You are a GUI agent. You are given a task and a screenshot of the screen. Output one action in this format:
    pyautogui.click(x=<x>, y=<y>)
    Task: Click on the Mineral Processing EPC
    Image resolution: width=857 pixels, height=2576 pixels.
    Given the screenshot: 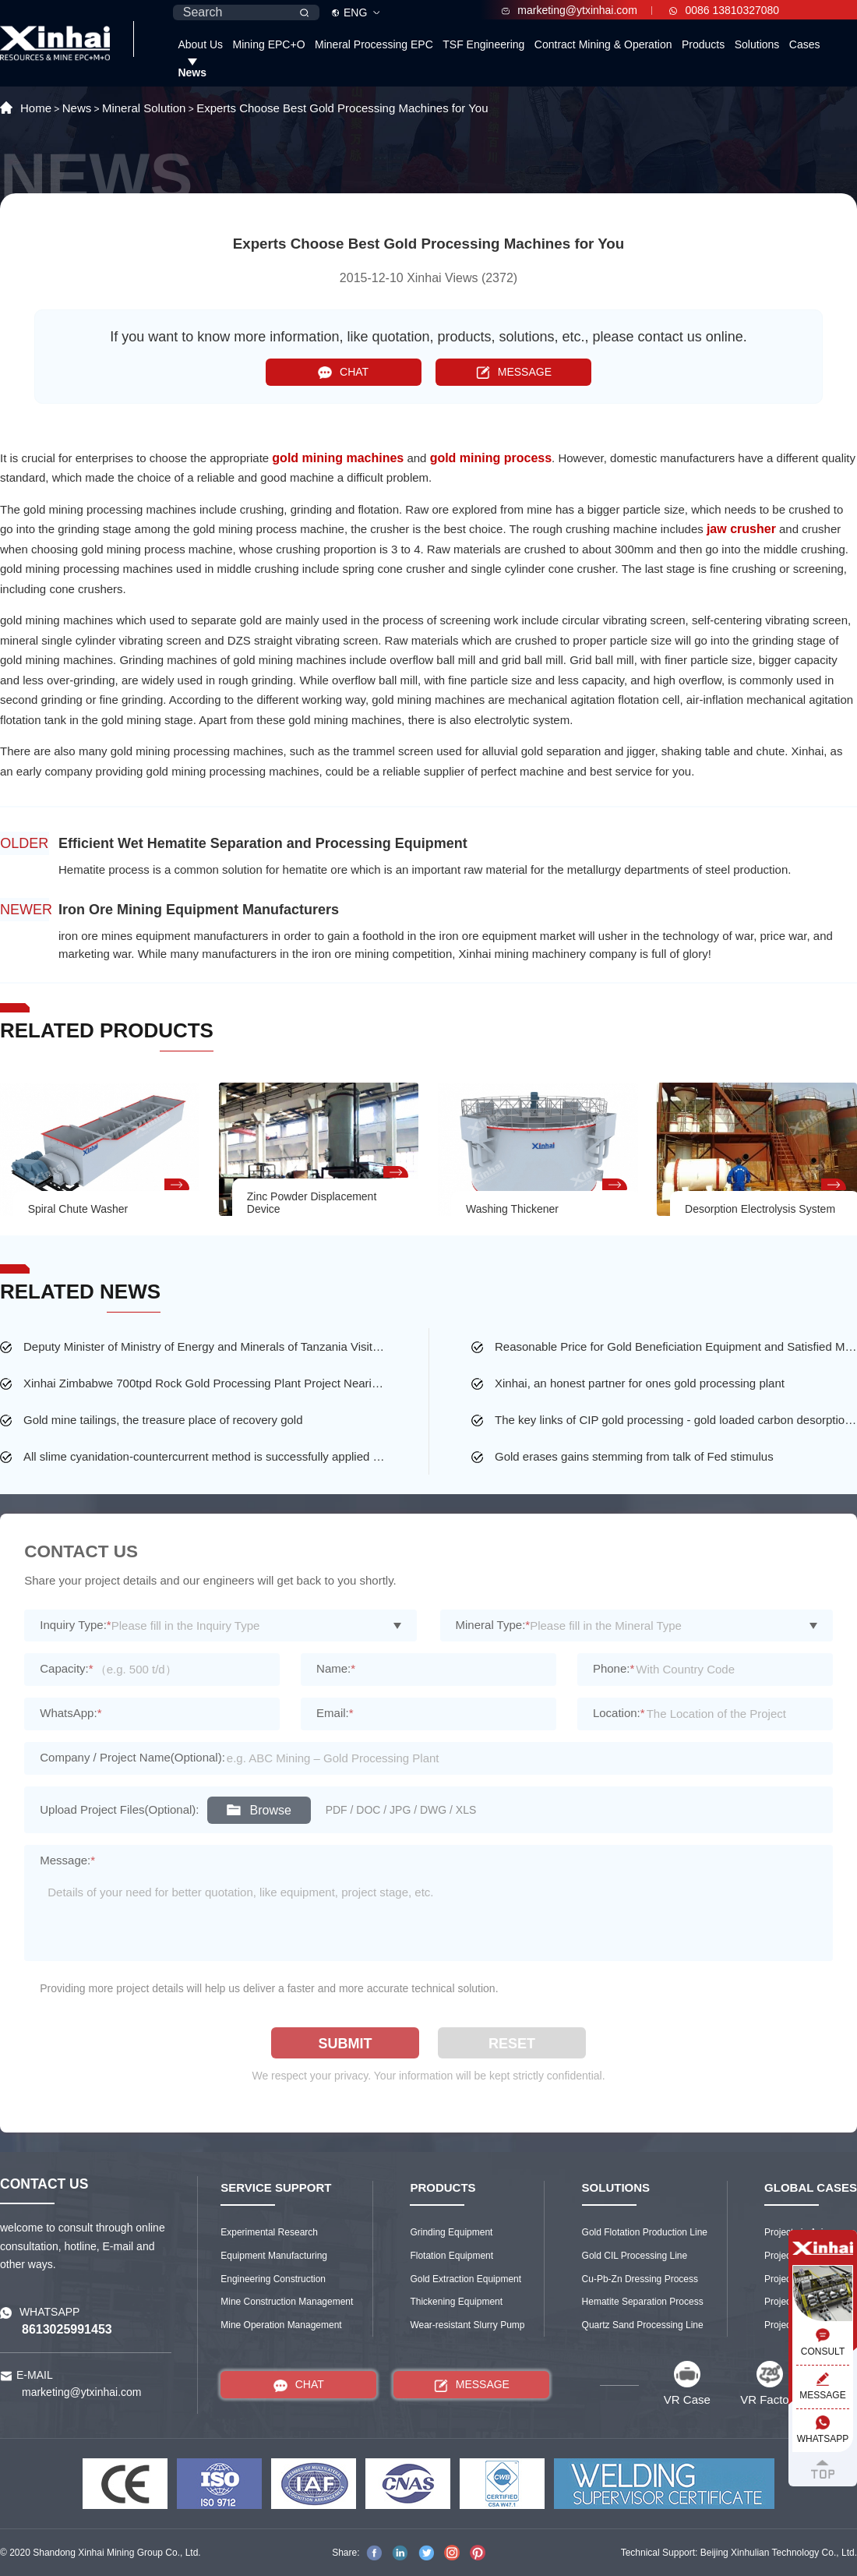 What is the action you would take?
    pyautogui.click(x=374, y=44)
    